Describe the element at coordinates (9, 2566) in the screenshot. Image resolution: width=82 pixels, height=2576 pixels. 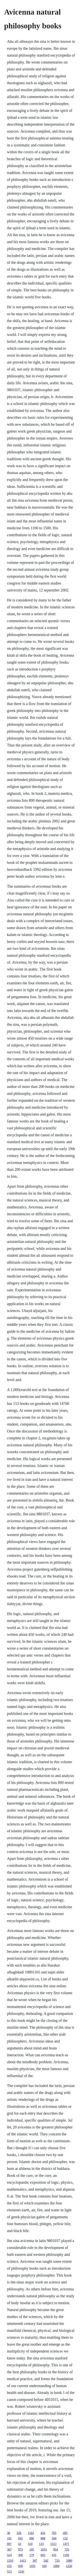
I see `232` at that location.